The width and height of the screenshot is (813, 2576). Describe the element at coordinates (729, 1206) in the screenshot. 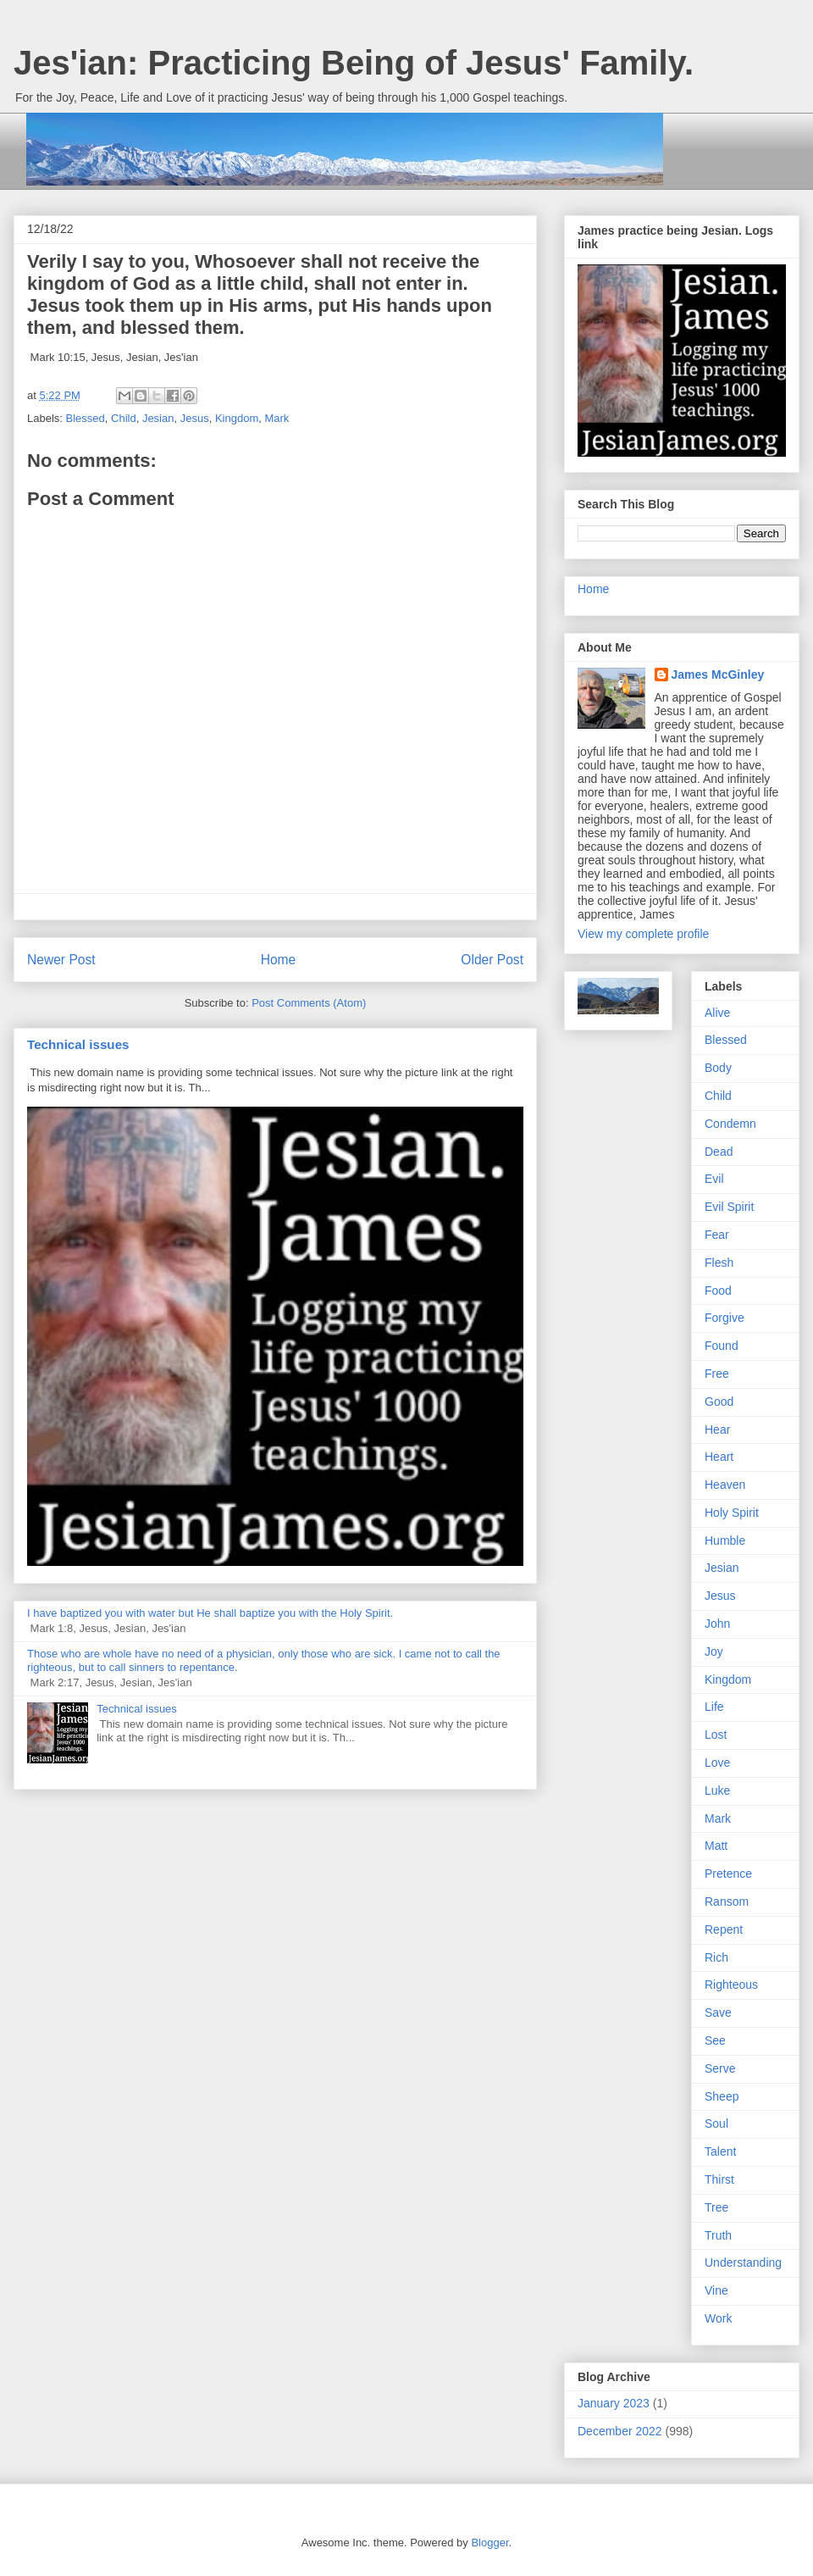

I see `Evil Spirit` at that location.